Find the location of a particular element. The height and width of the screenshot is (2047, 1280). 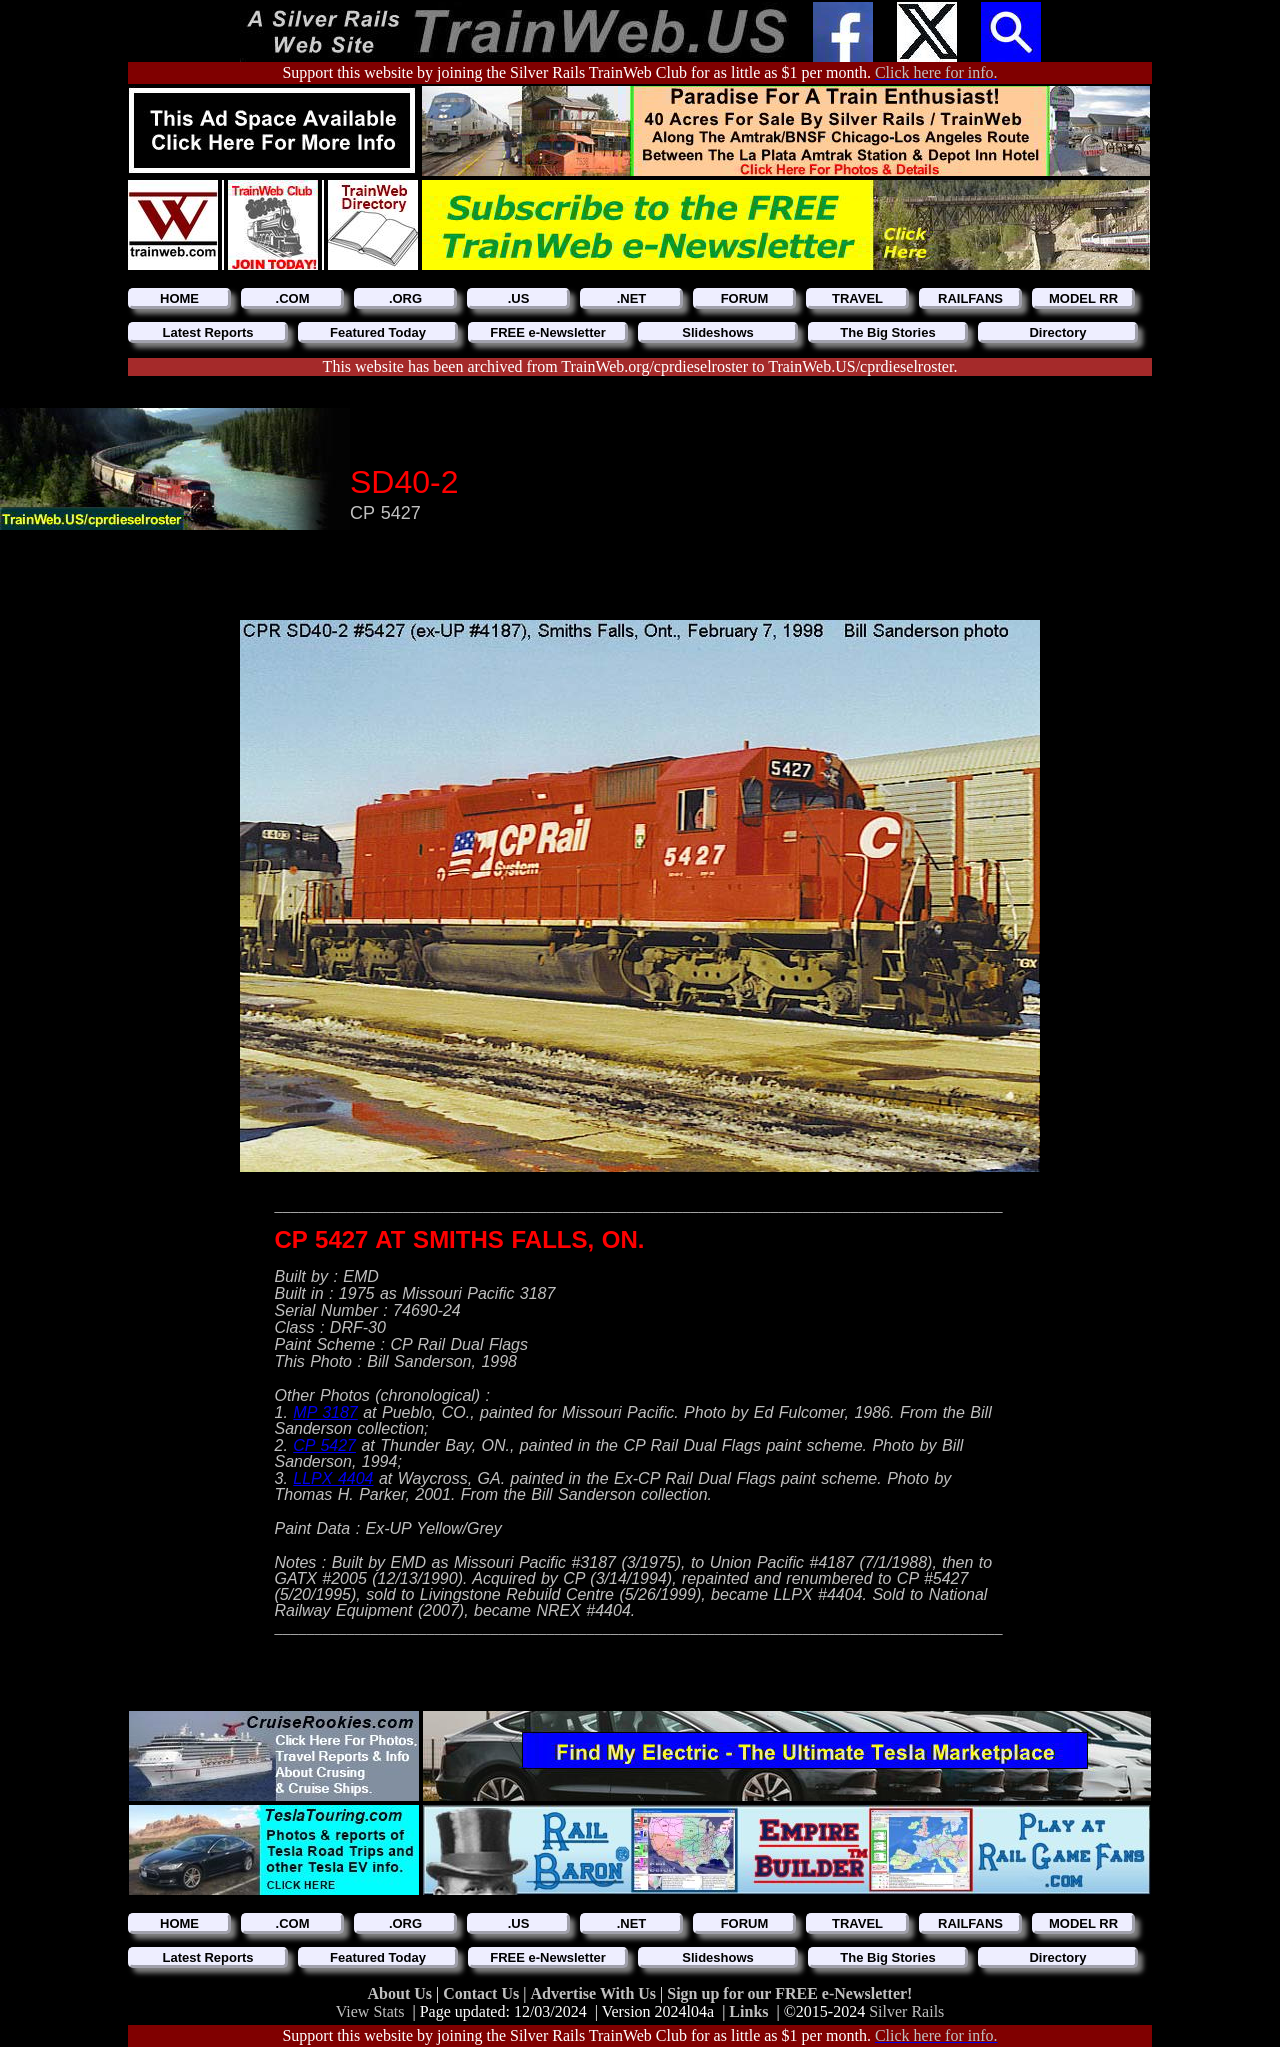

FORUM is located at coordinates (745, 298).